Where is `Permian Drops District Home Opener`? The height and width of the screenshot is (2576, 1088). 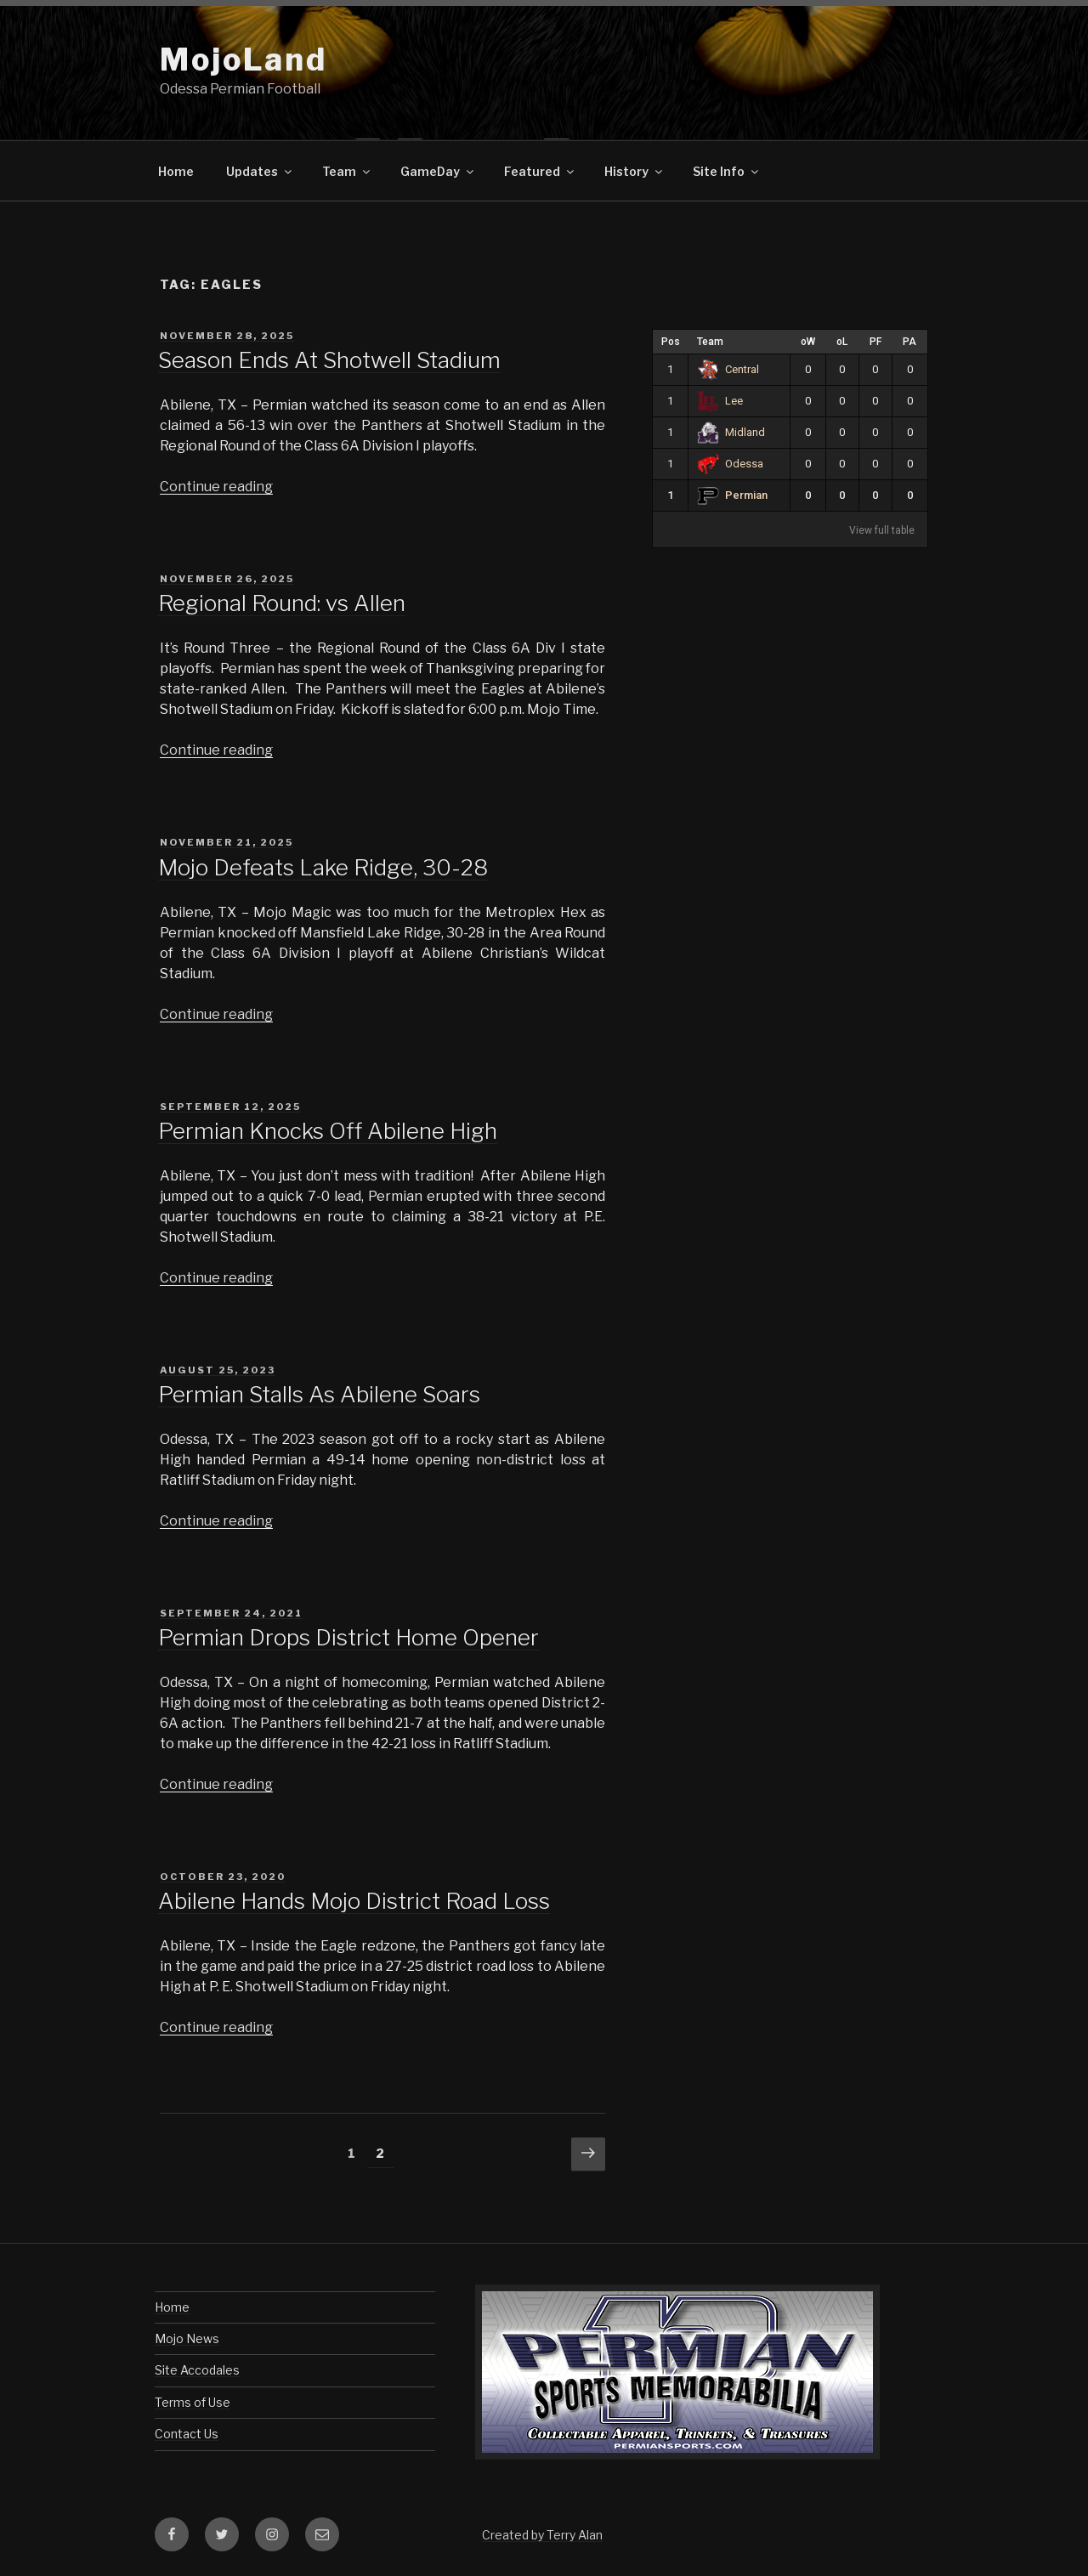
Permian Drops District Home Opener is located at coordinates (348, 1637).